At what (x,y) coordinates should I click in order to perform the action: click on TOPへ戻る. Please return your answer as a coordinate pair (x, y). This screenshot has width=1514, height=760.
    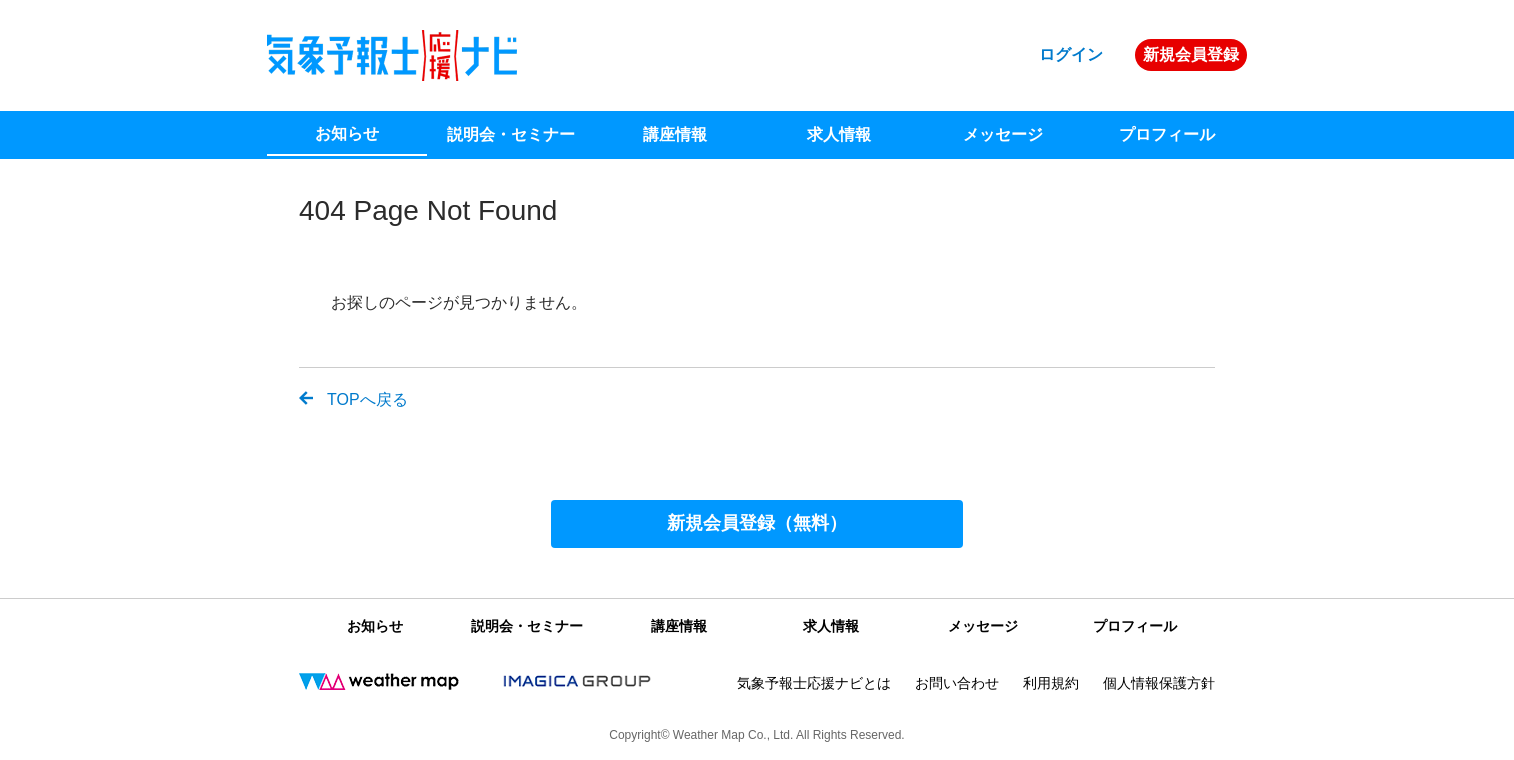
    Looking at the image, I should click on (367, 399).